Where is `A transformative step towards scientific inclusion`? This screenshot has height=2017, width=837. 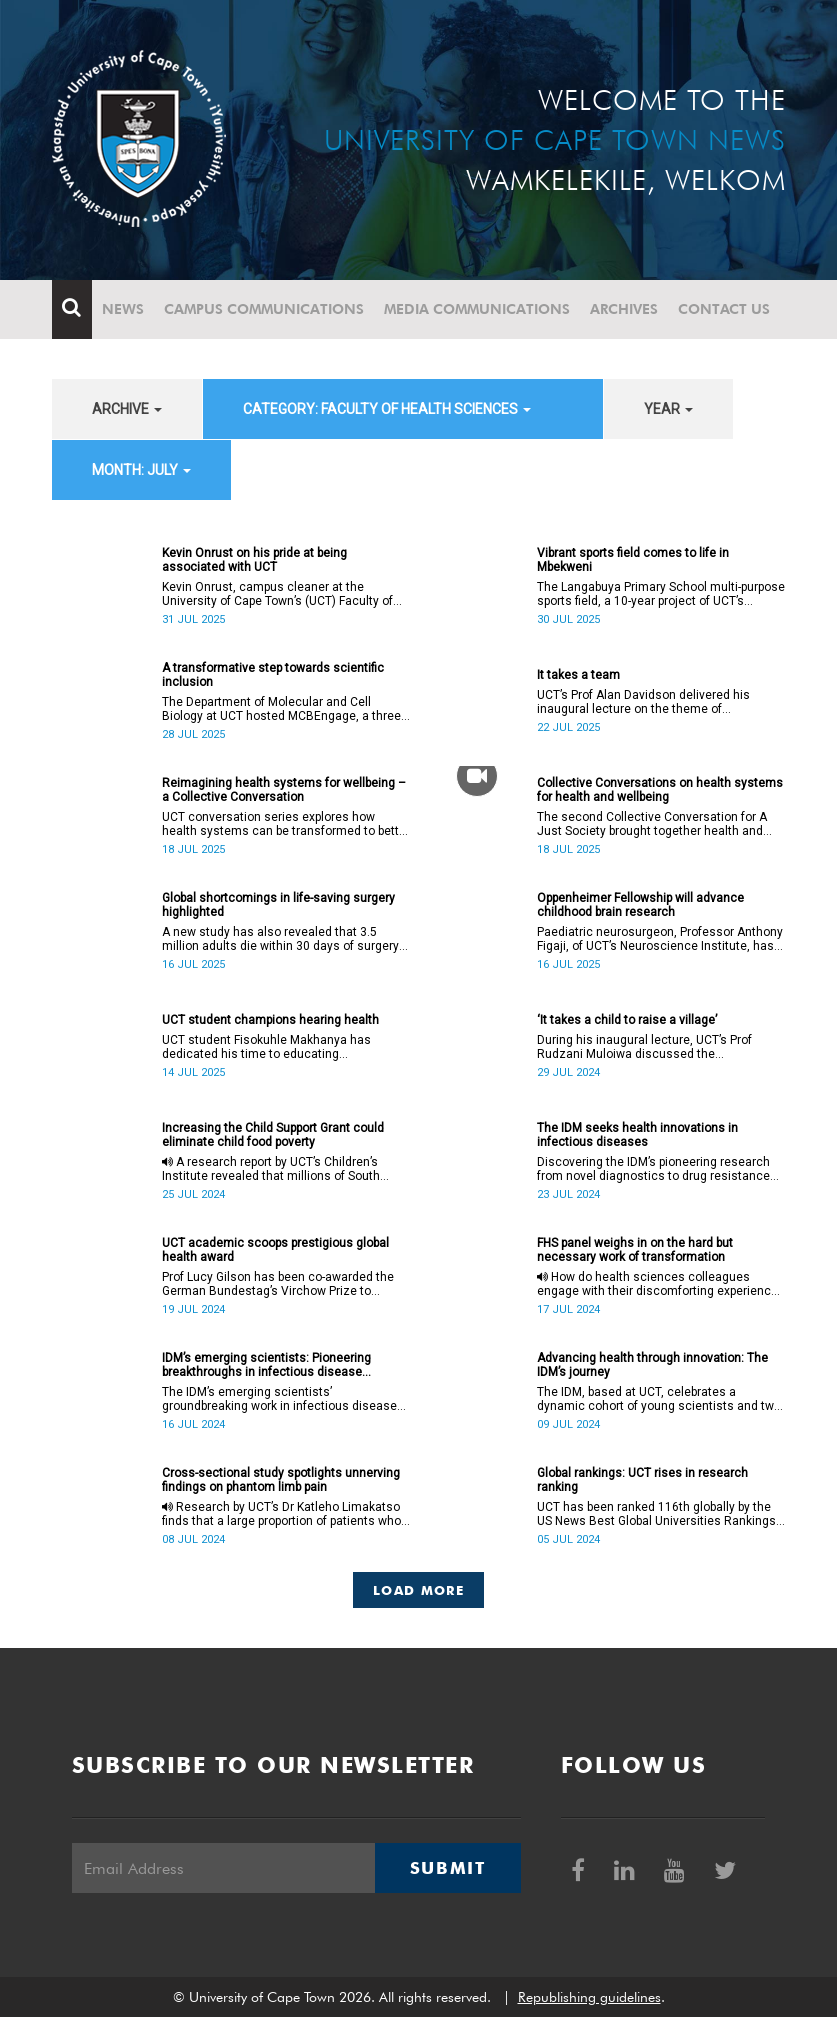 A transformative step towards scientific inclusion is located at coordinates (273, 675).